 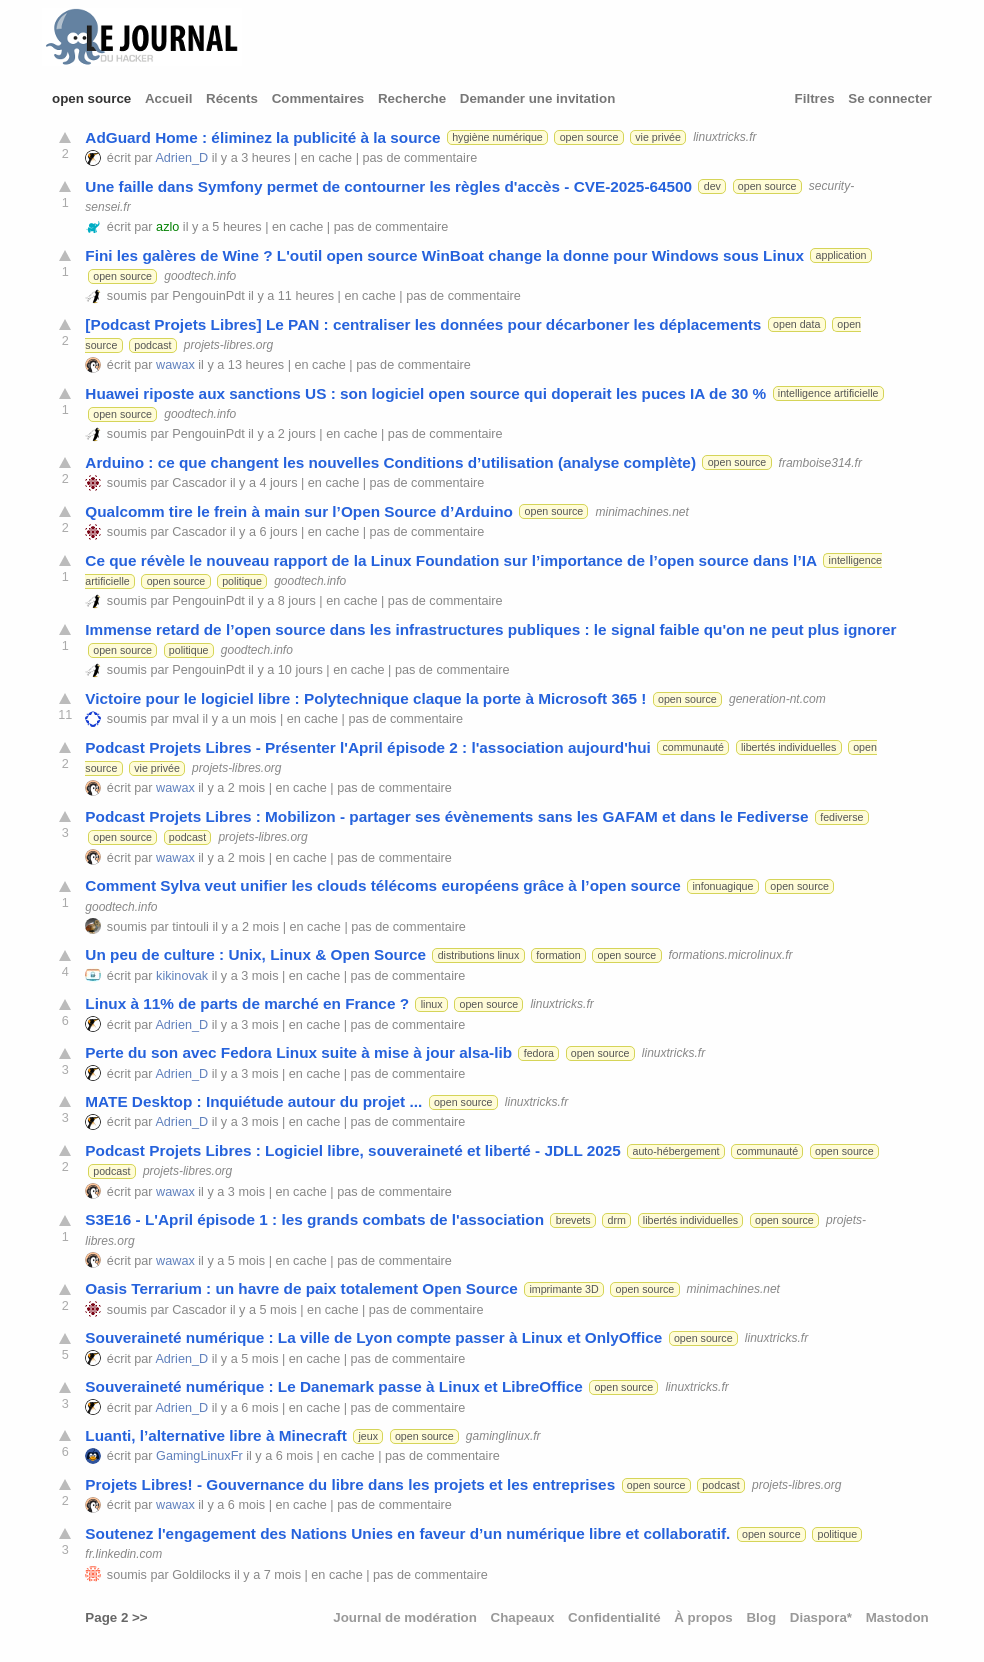 What do you see at coordinates (539, 1053) in the screenshot?
I see `fedora` at bounding box center [539, 1053].